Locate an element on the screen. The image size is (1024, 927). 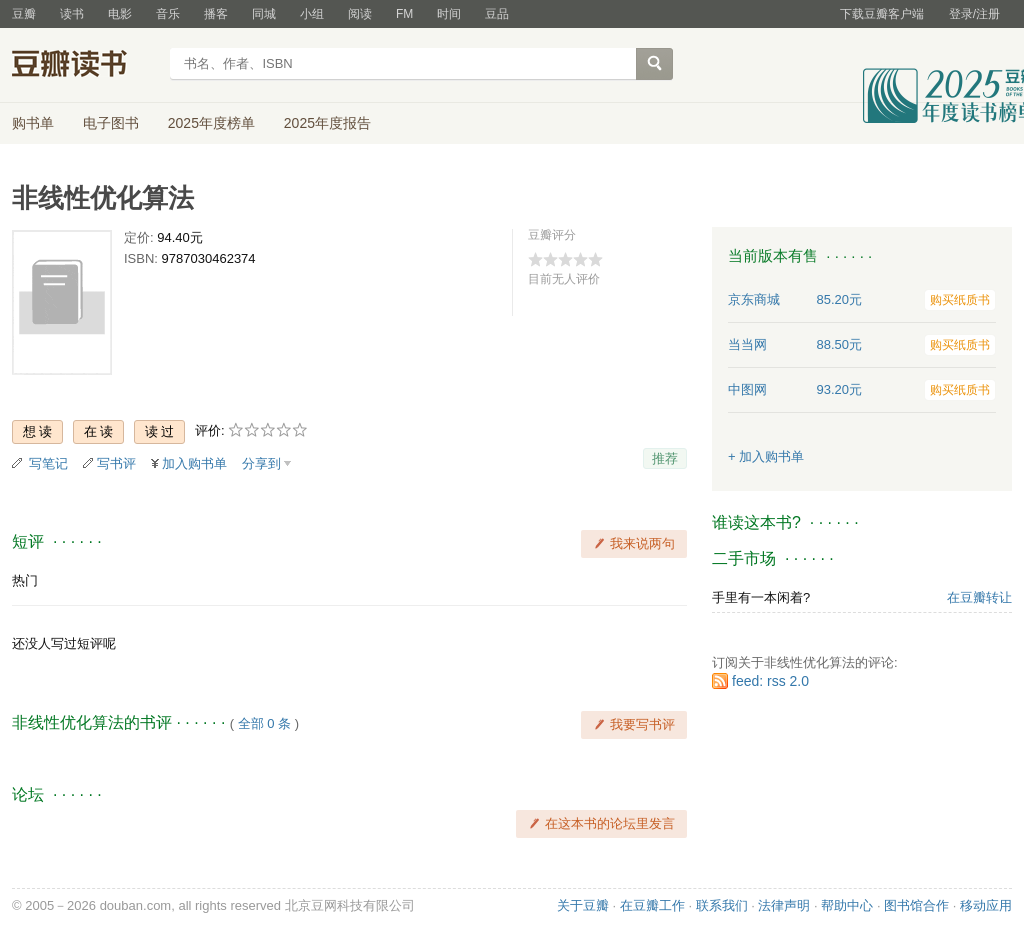
FM is located at coordinates (404, 14).